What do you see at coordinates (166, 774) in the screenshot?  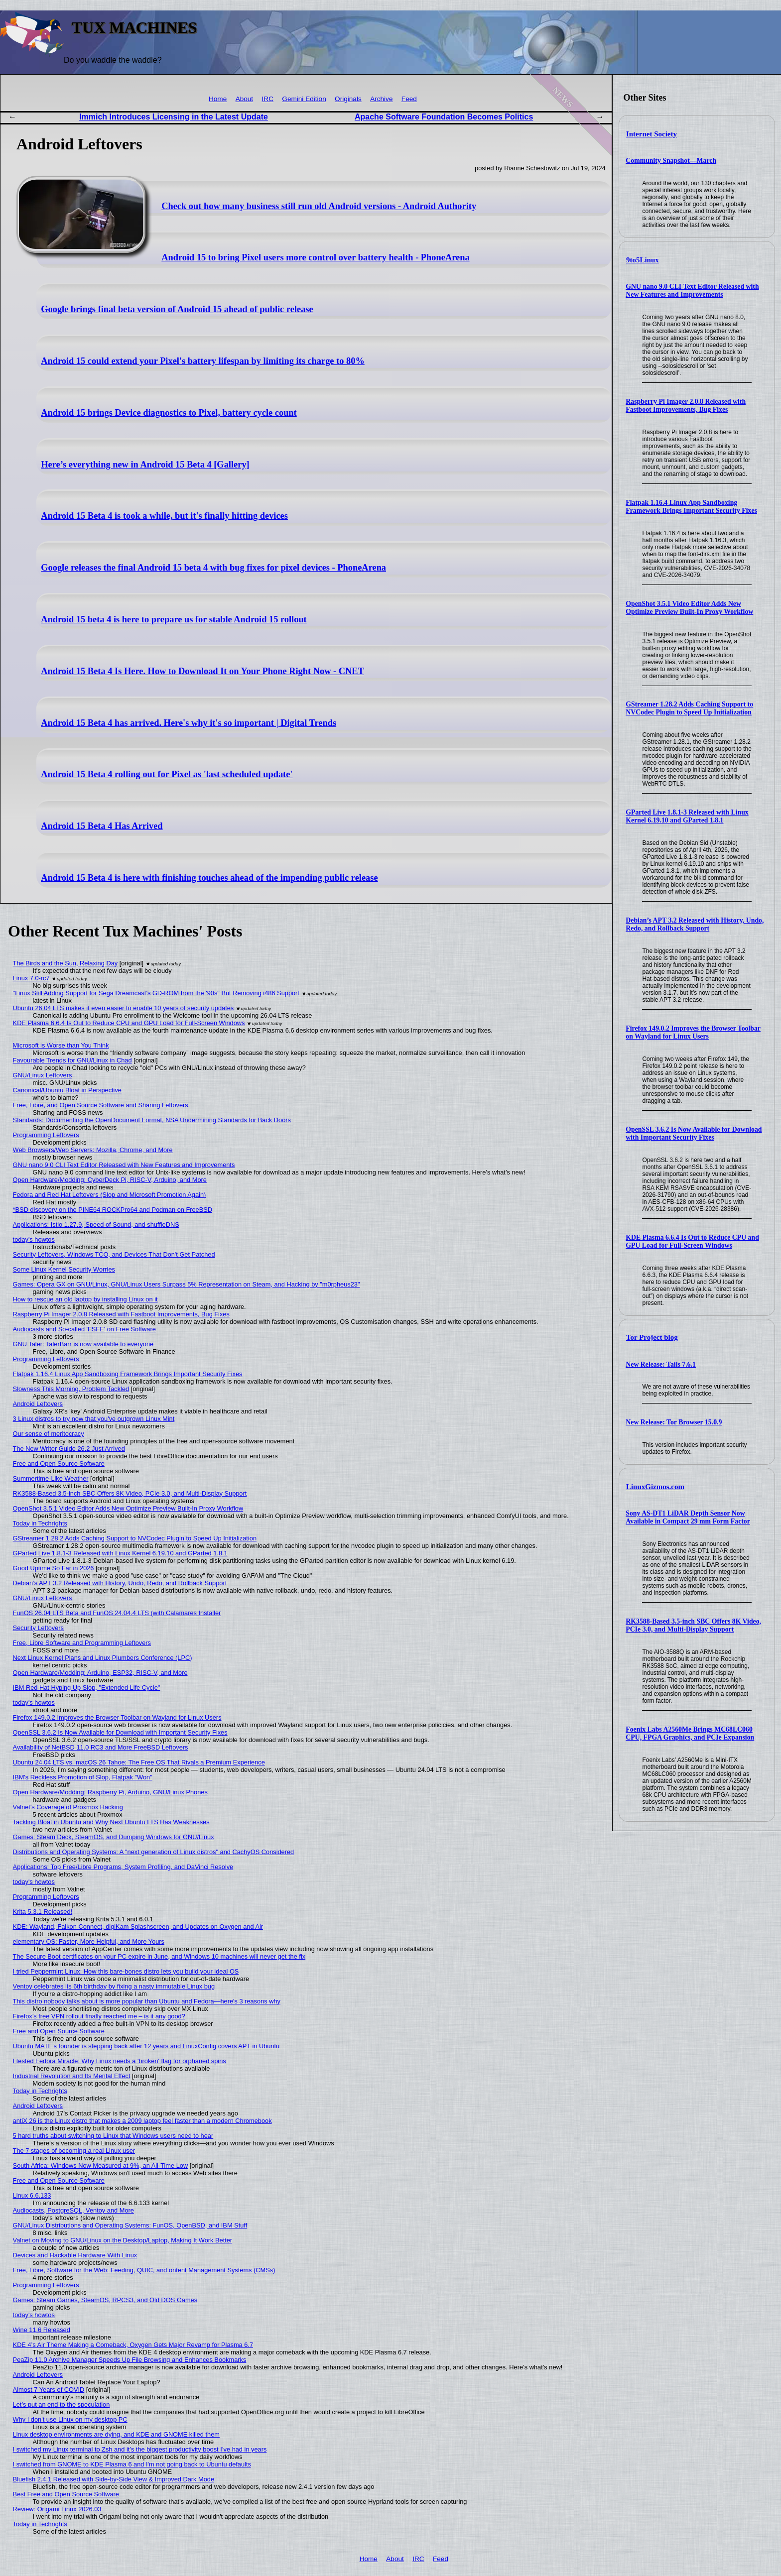 I see `Android 15 Beta 4 rolling out for Pixel as 'last scheduled update'` at bounding box center [166, 774].